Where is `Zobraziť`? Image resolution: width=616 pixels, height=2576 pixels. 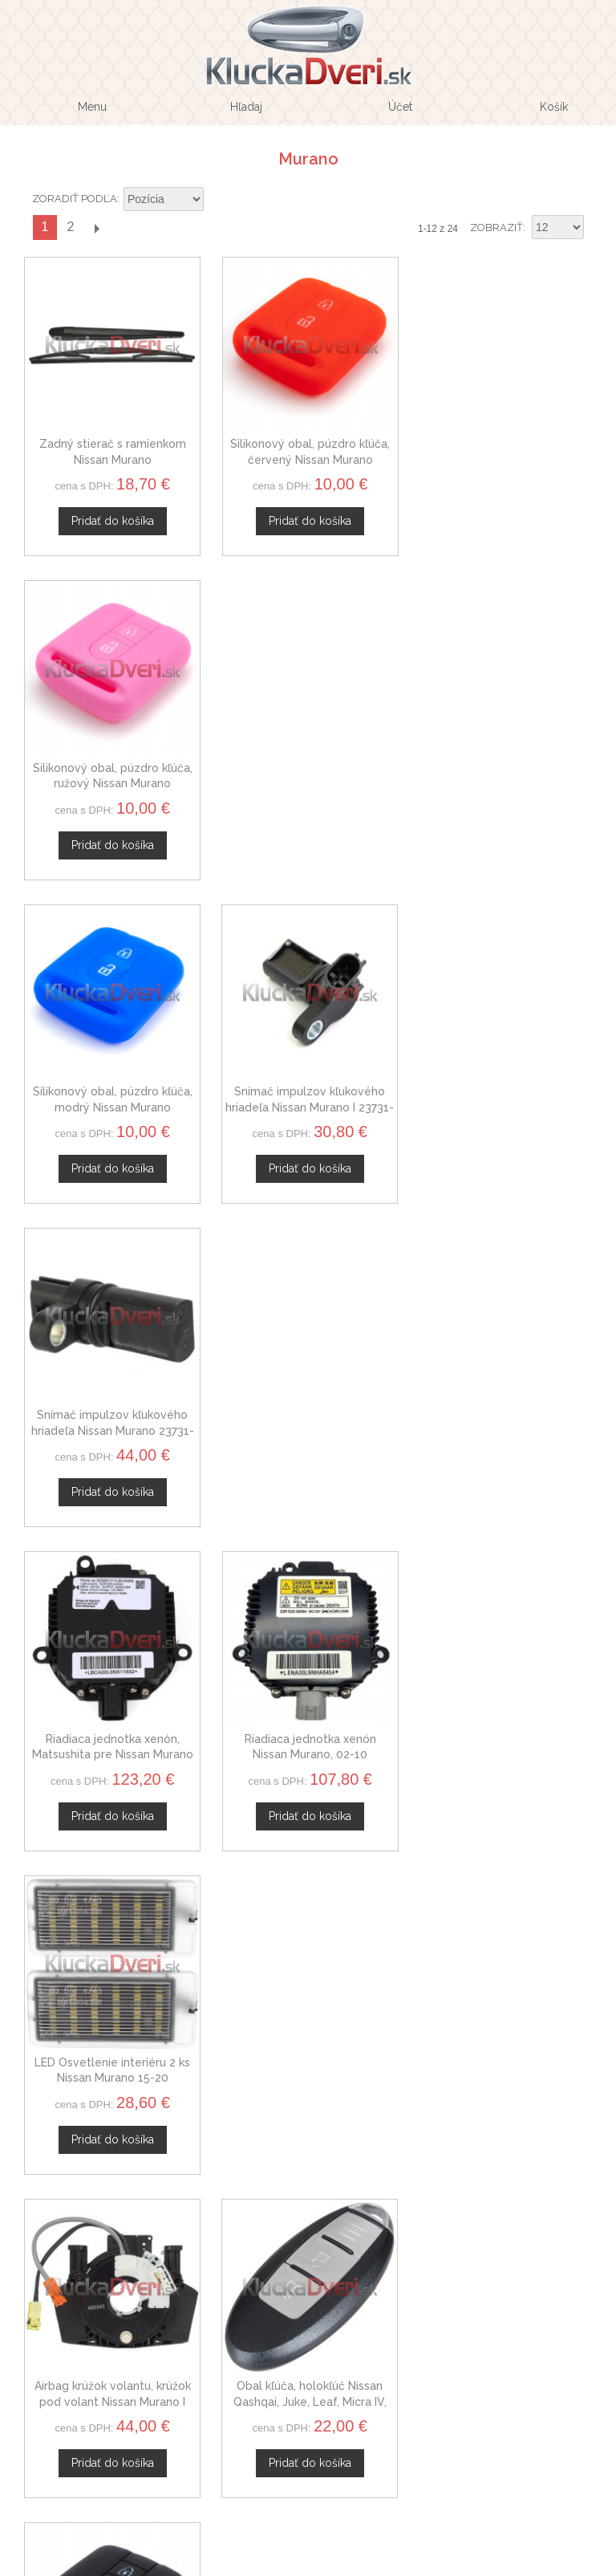
Zobraziť is located at coordinates (496, 227).